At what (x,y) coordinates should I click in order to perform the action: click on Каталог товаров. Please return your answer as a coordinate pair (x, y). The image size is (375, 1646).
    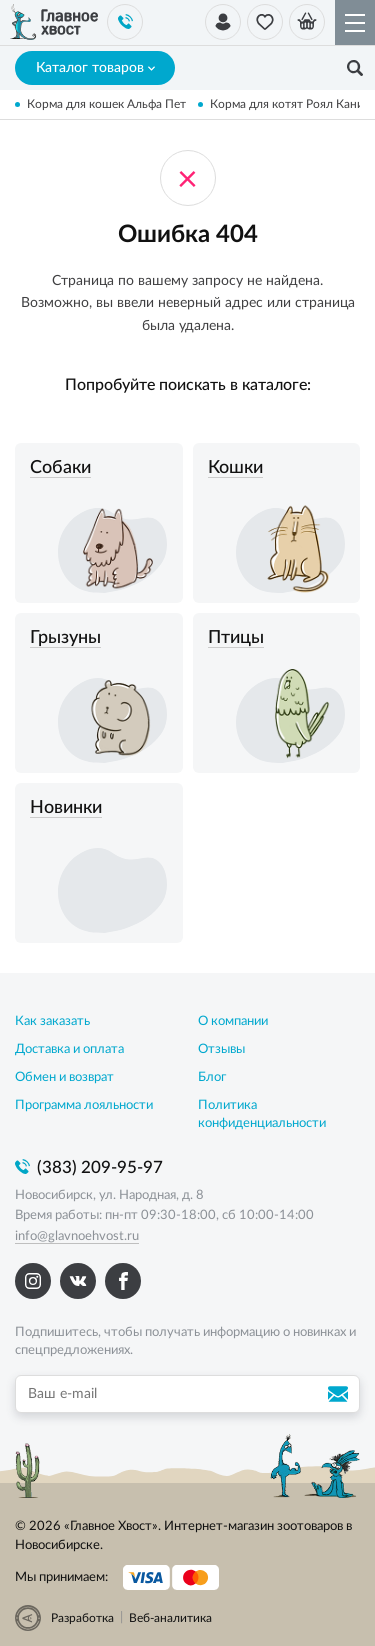
    Looking at the image, I should click on (95, 68).